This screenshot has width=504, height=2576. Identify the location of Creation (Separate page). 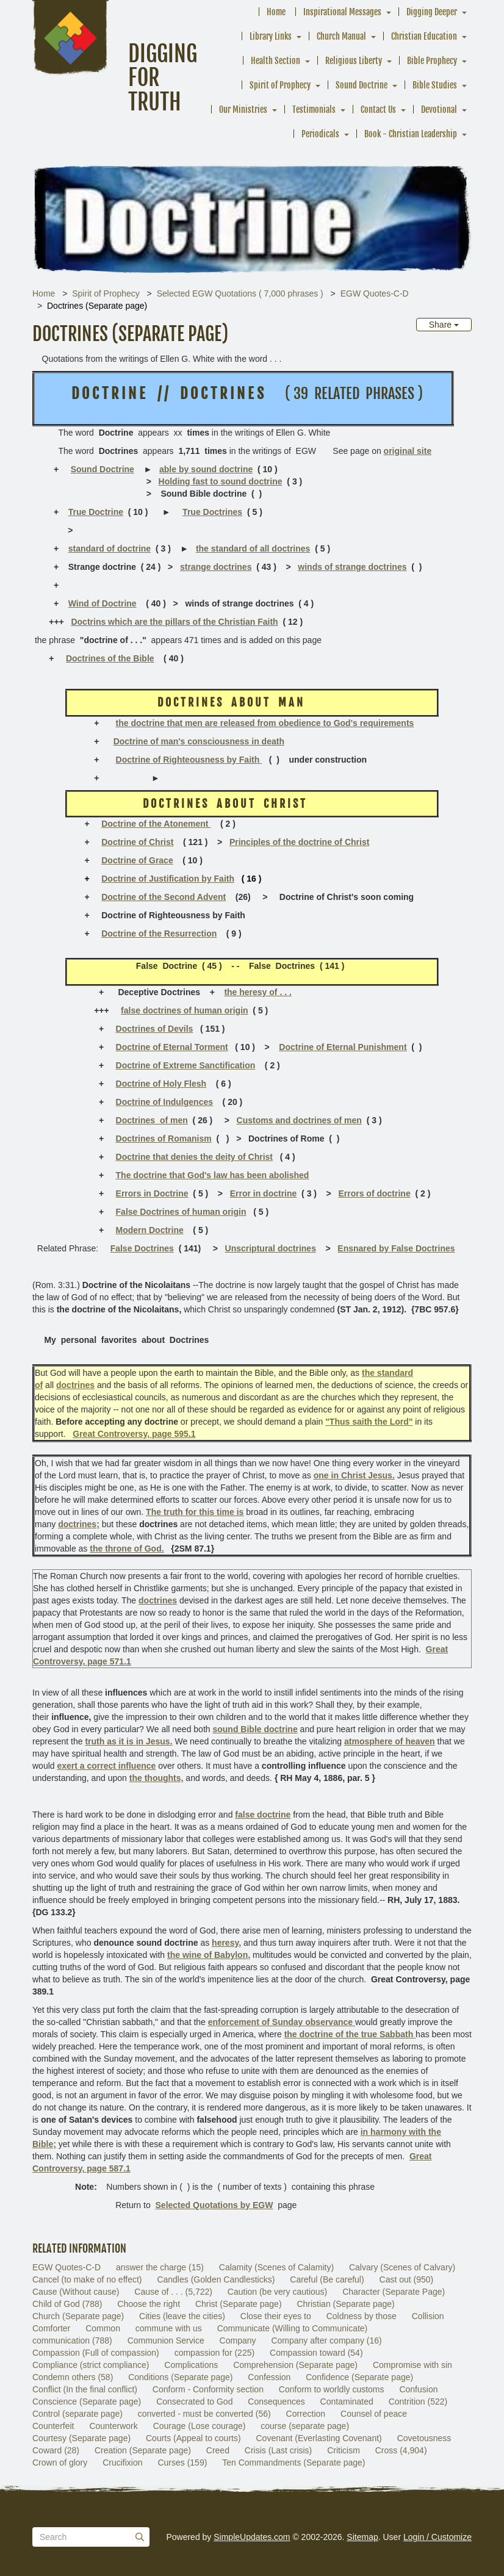
(143, 2450).